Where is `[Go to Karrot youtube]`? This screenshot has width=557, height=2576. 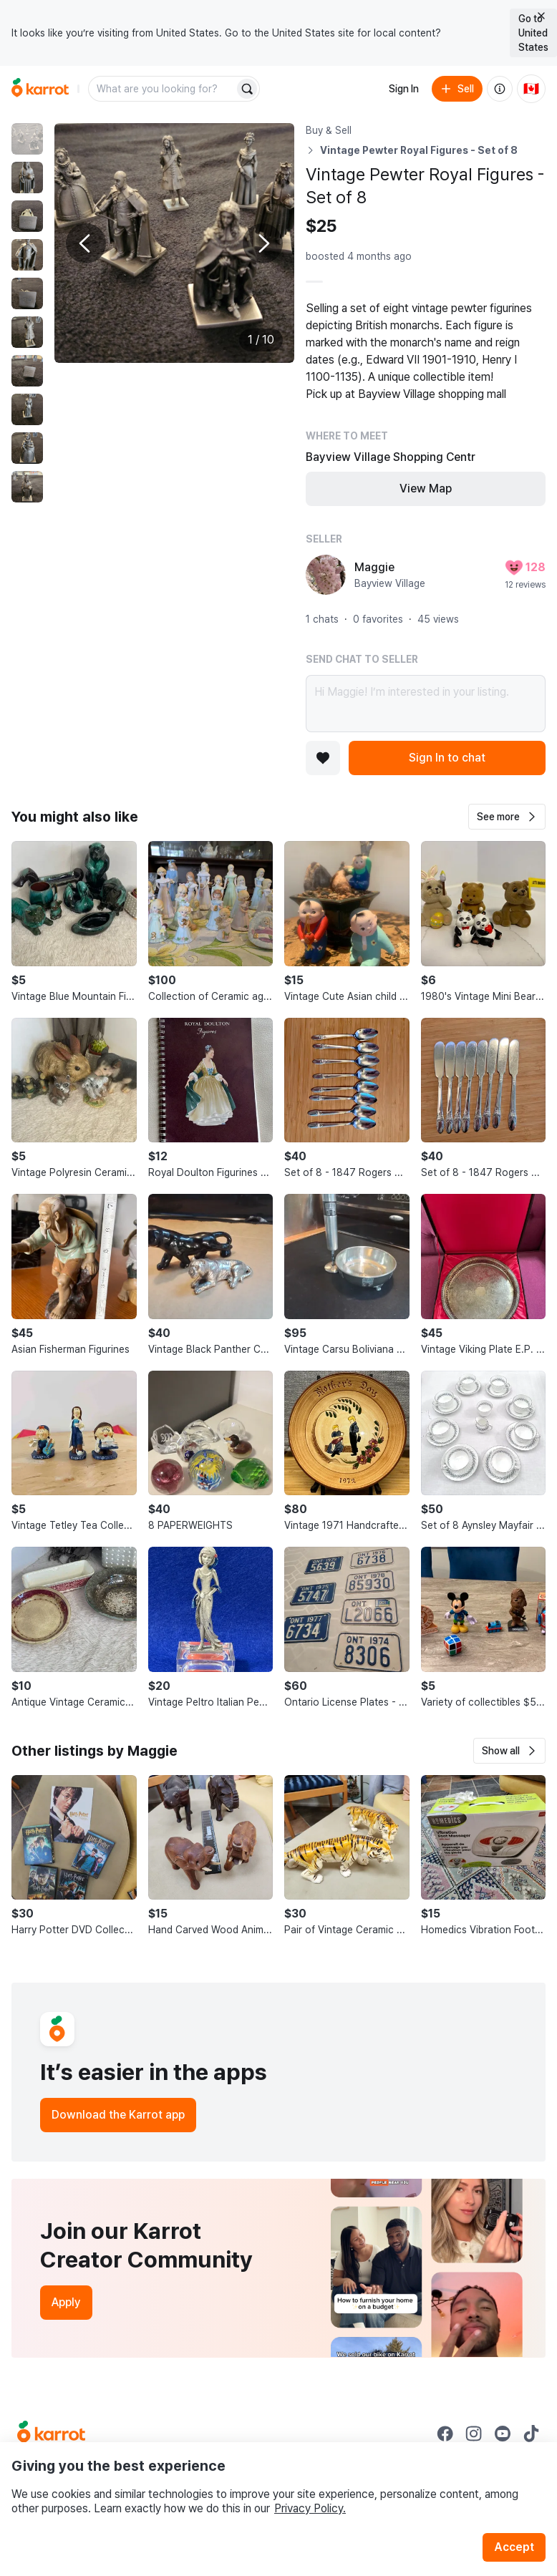 [Go to Karrot youtube] is located at coordinates (502, 2433).